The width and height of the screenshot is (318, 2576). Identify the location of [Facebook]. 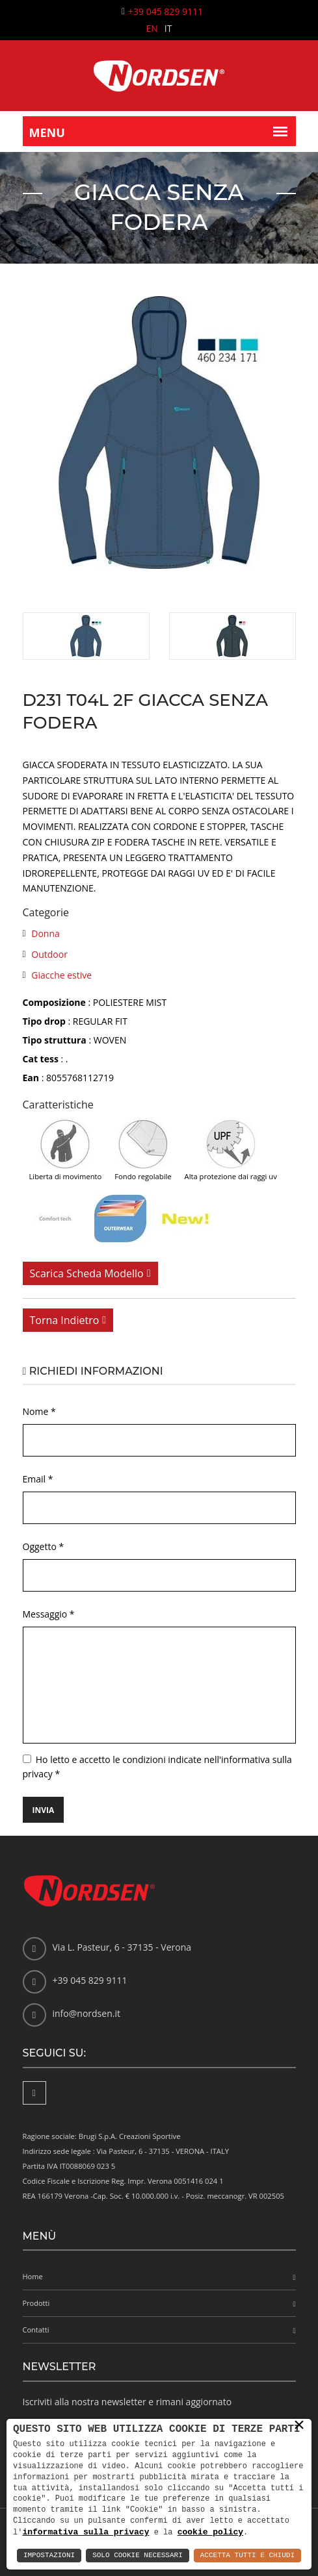
(34, 2093).